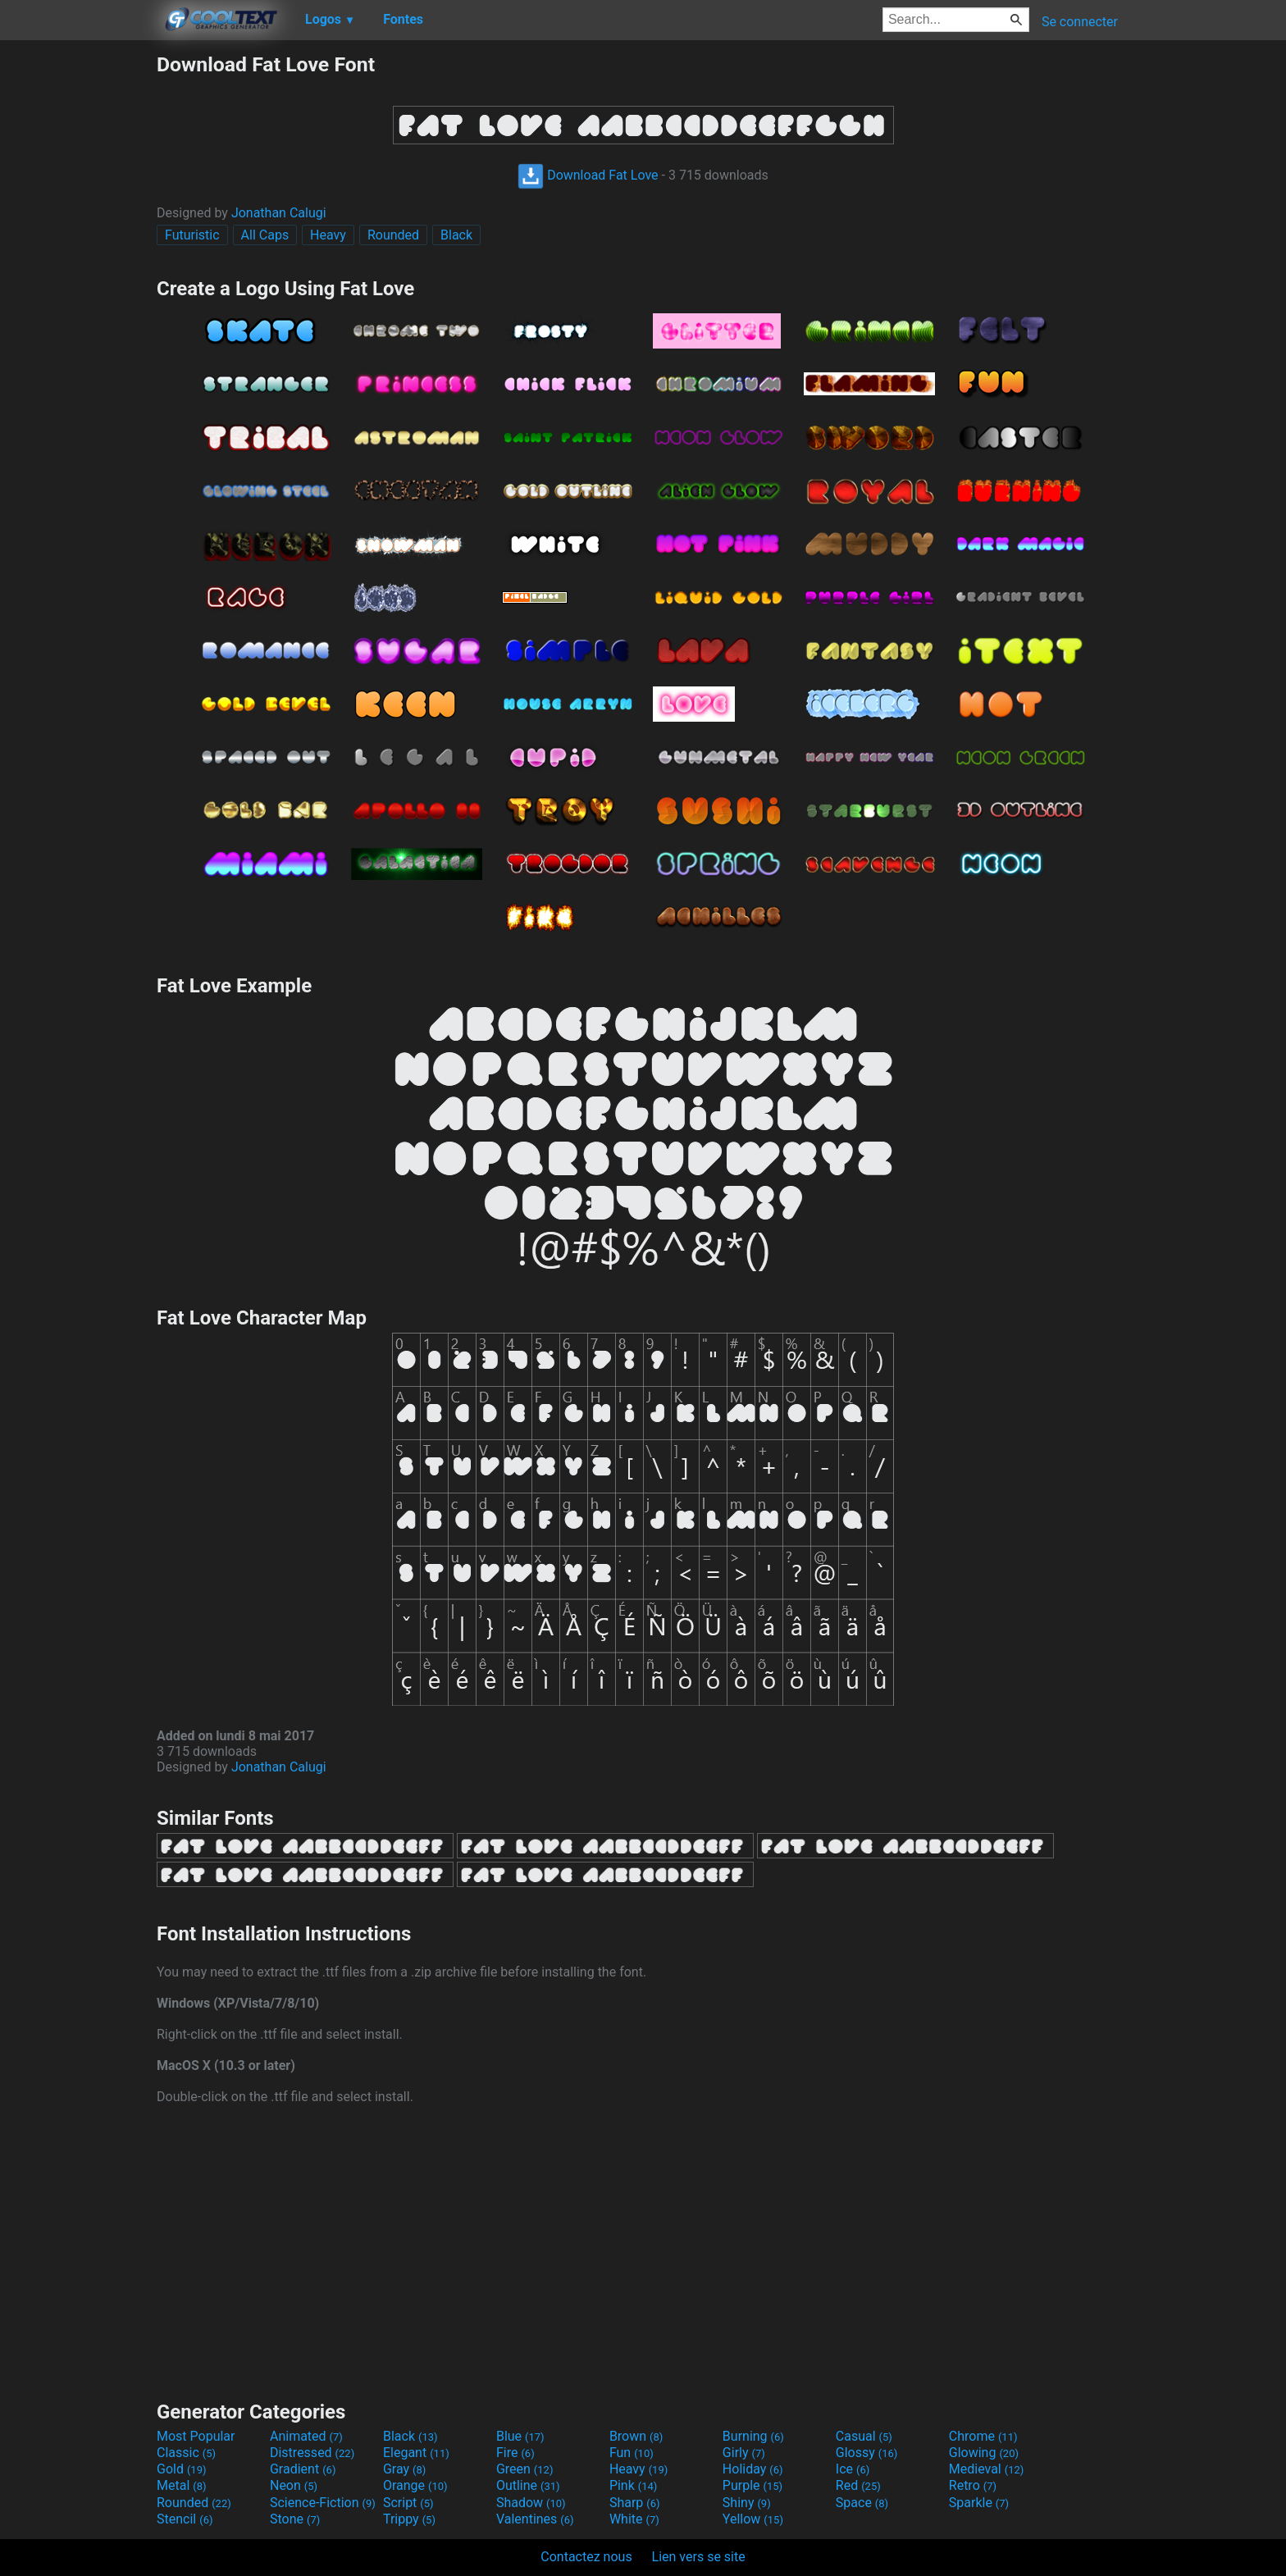 This screenshot has width=1286, height=2576. What do you see at coordinates (393, 235) in the screenshot?
I see `Rounded` at bounding box center [393, 235].